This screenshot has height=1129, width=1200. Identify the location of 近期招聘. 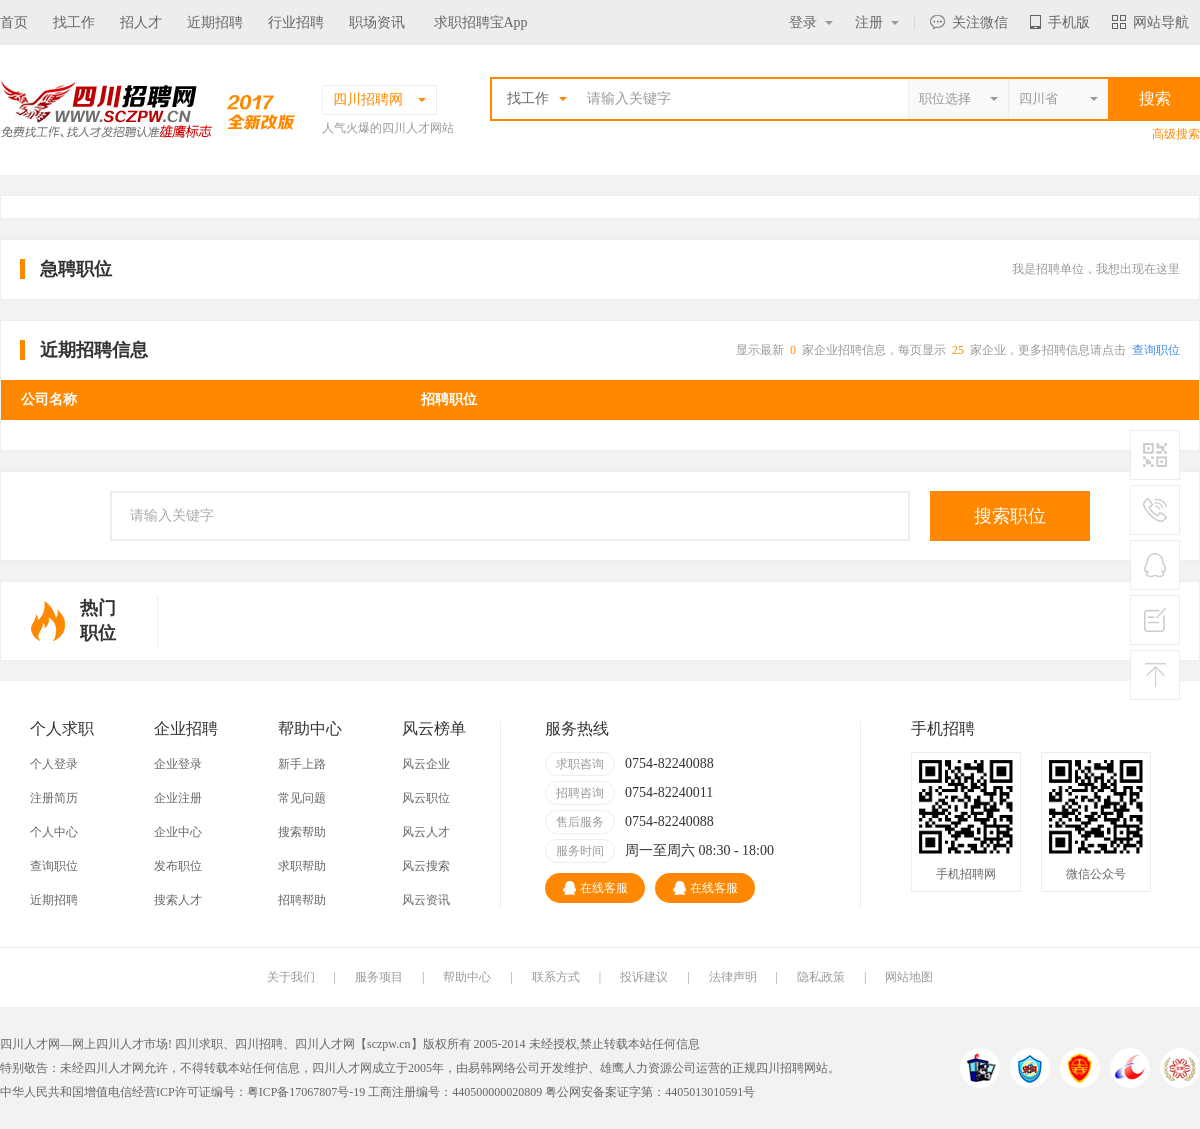
(215, 22).